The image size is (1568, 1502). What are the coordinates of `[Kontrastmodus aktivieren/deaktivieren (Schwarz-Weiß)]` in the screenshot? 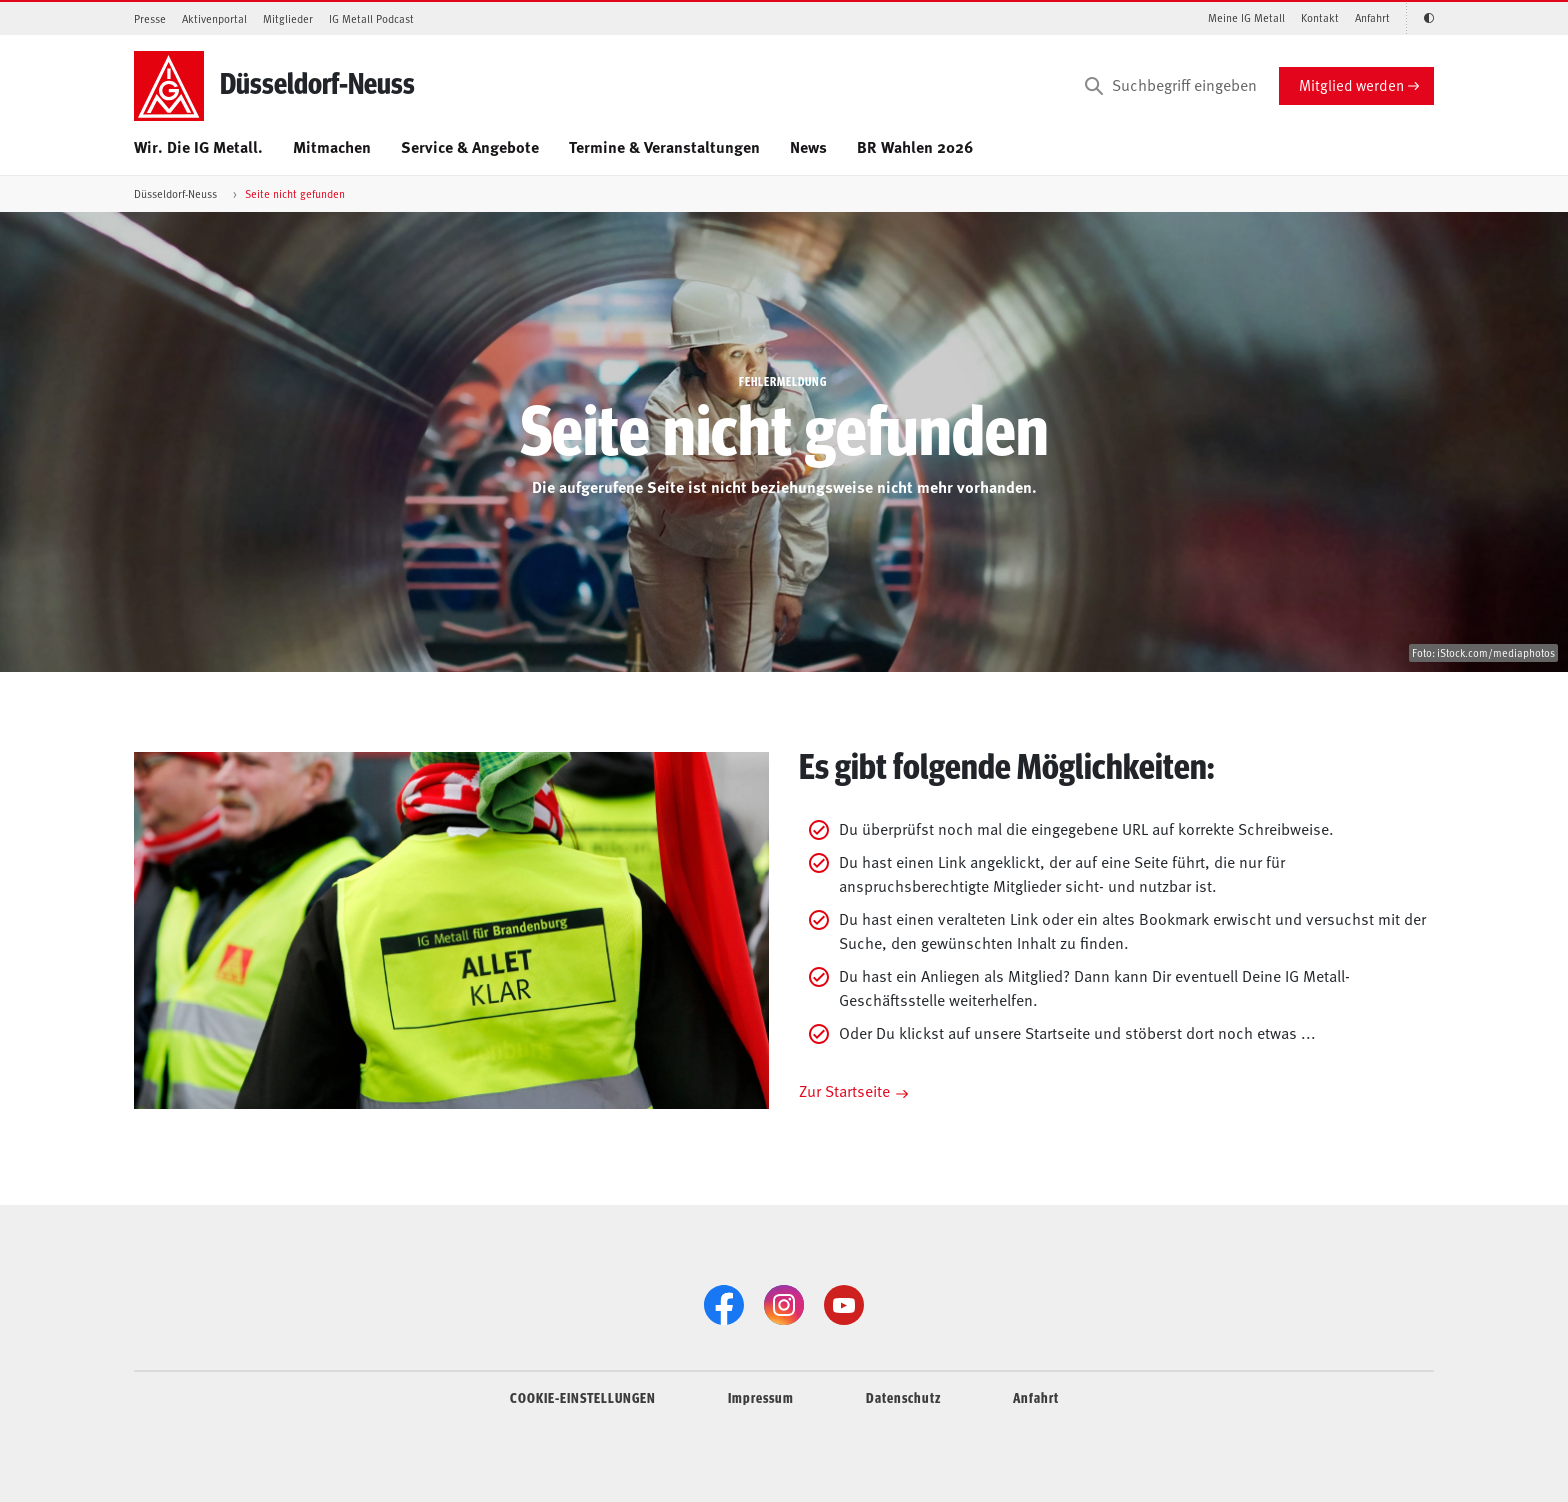 It's located at (1420, 18).